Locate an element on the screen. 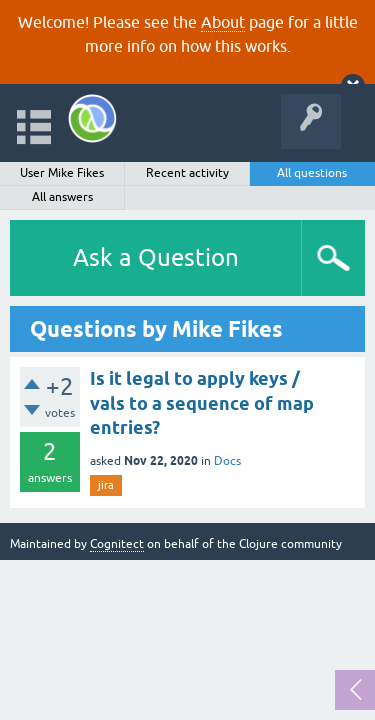 The width and height of the screenshot is (375, 720). About is located at coordinates (223, 22).